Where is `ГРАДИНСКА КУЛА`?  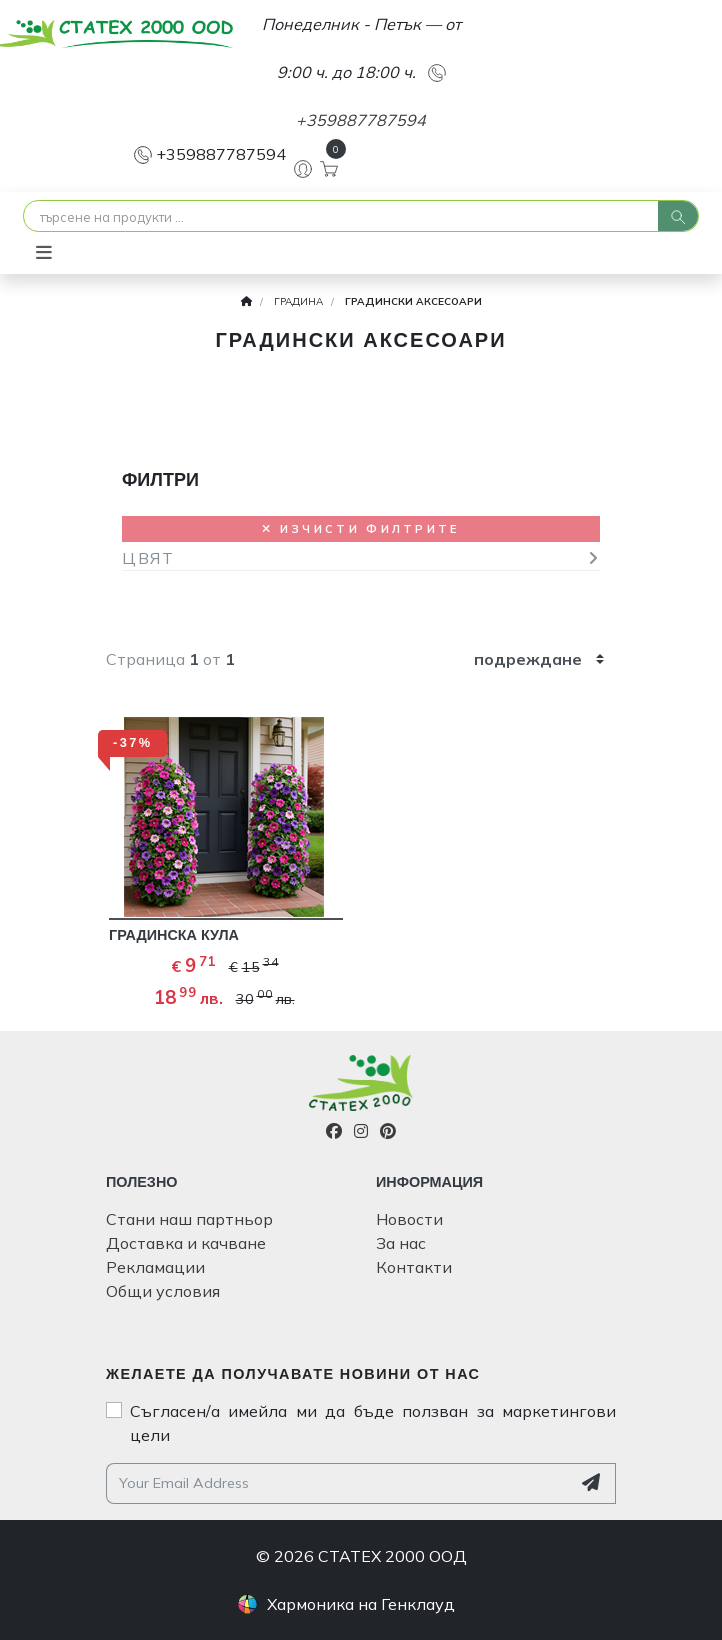 ГРАДИНСКА КУЛА is located at coordinates (174, 935).